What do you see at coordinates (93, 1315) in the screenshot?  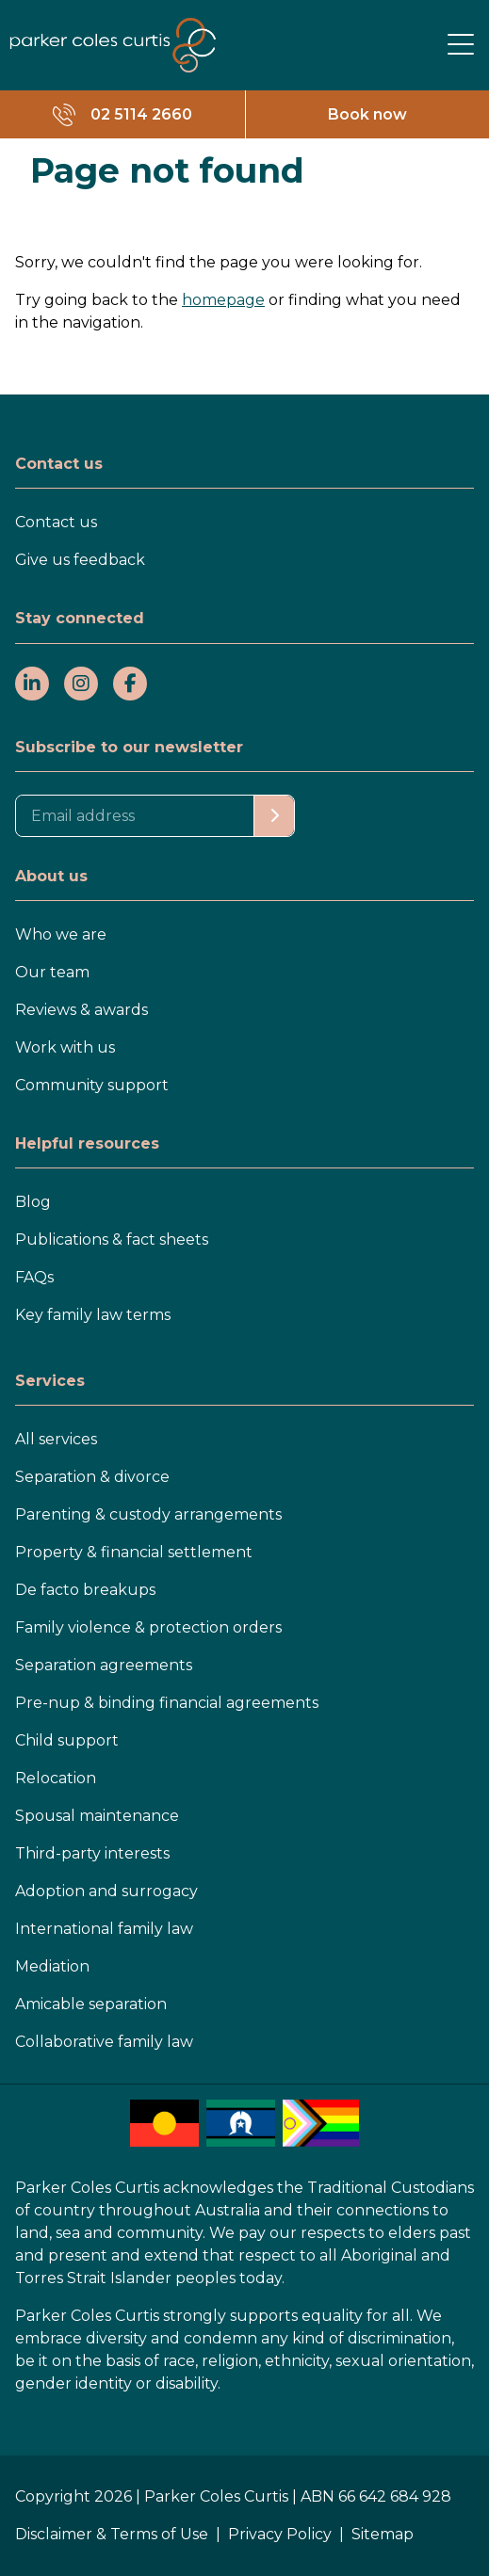 I see `Key family law terms` at bounding box center [93, 1315].